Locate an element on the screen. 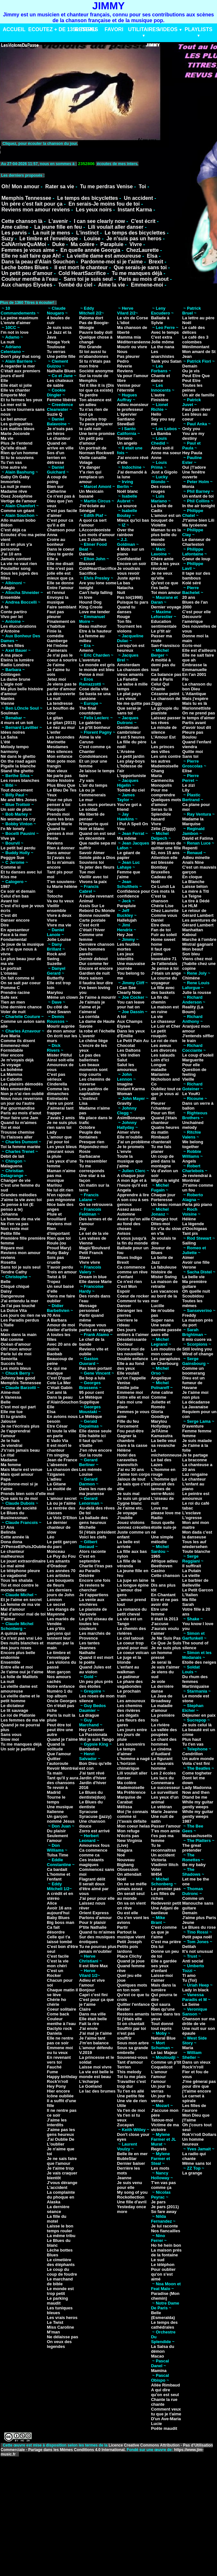 The image size is (217, 2576). Quand tu penses à moi is located at coordinates (60, 831).